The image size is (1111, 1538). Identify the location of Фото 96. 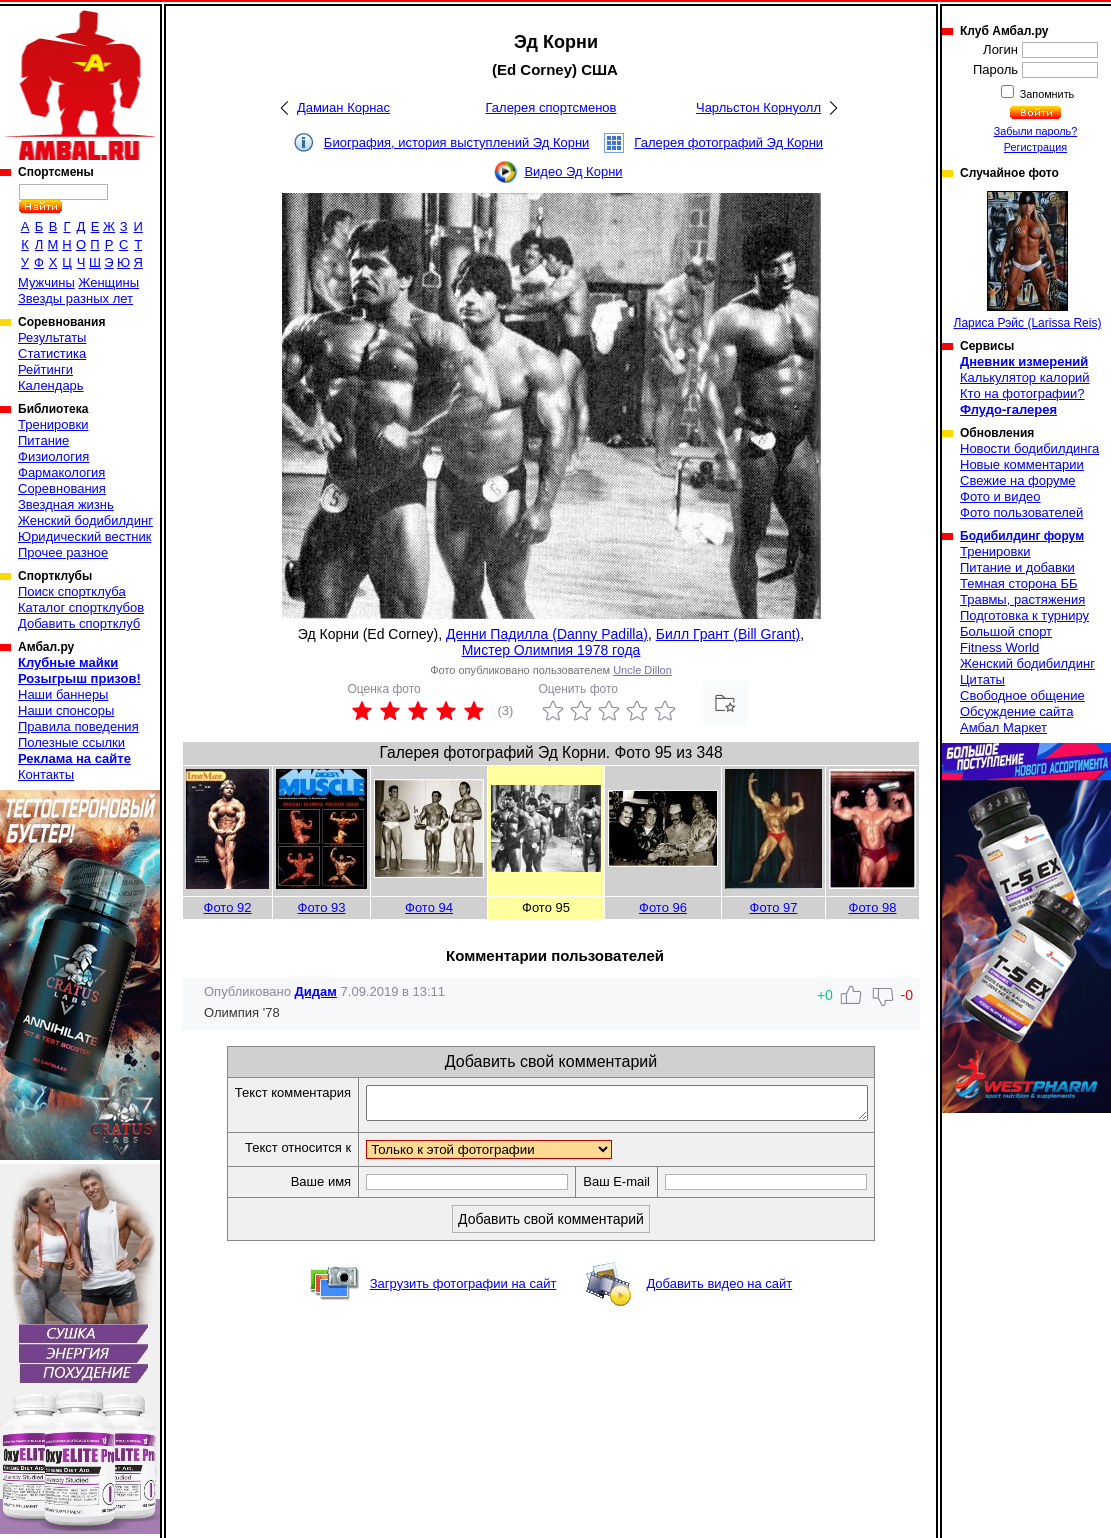
(663, 907).